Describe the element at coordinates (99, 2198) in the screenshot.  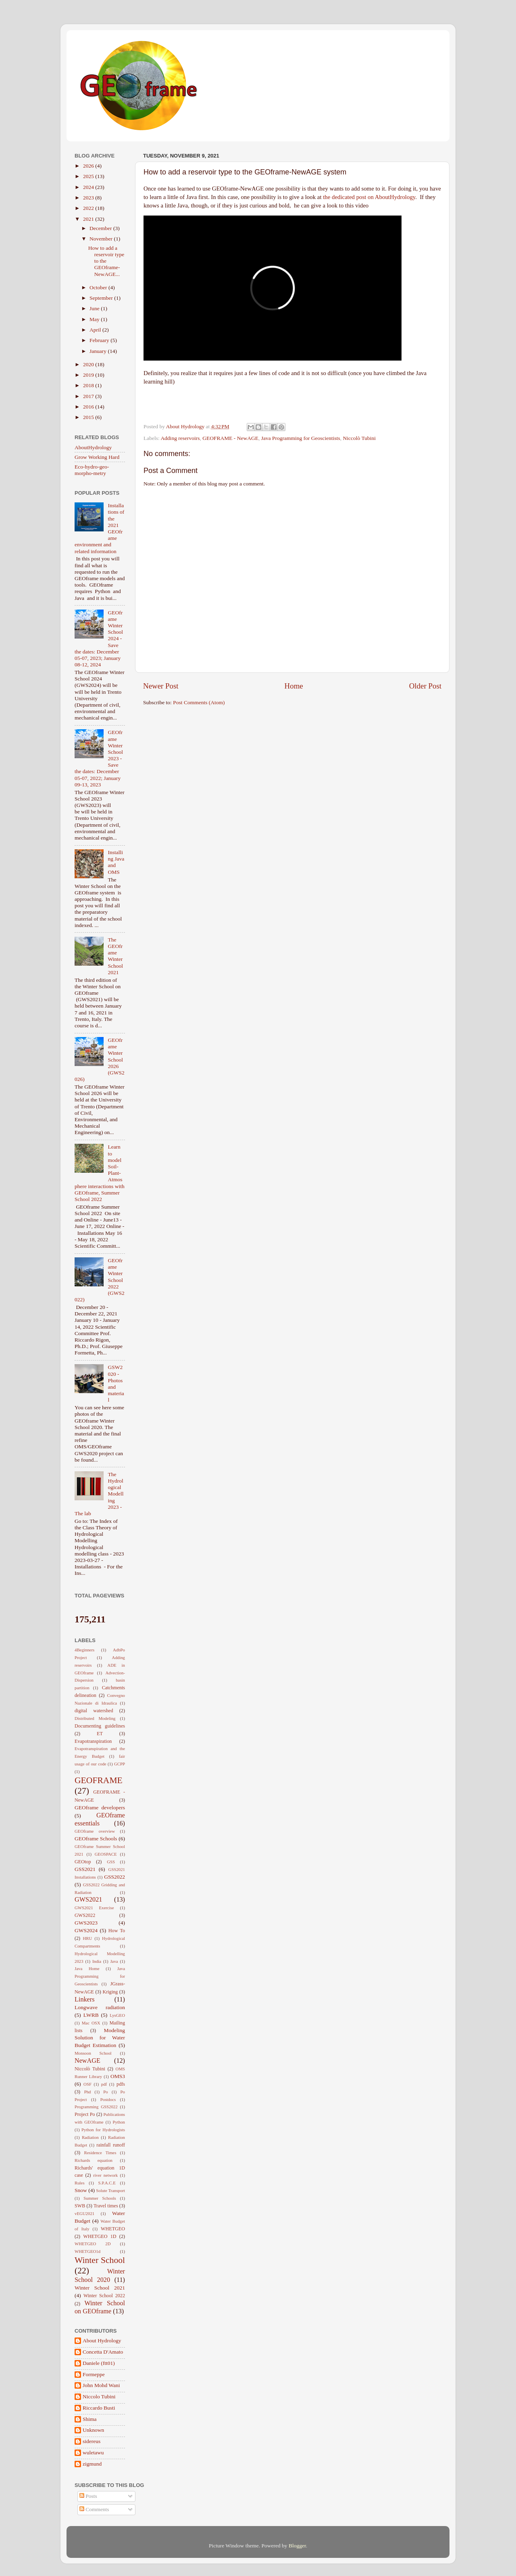
I see `Summer Schools` at that location.